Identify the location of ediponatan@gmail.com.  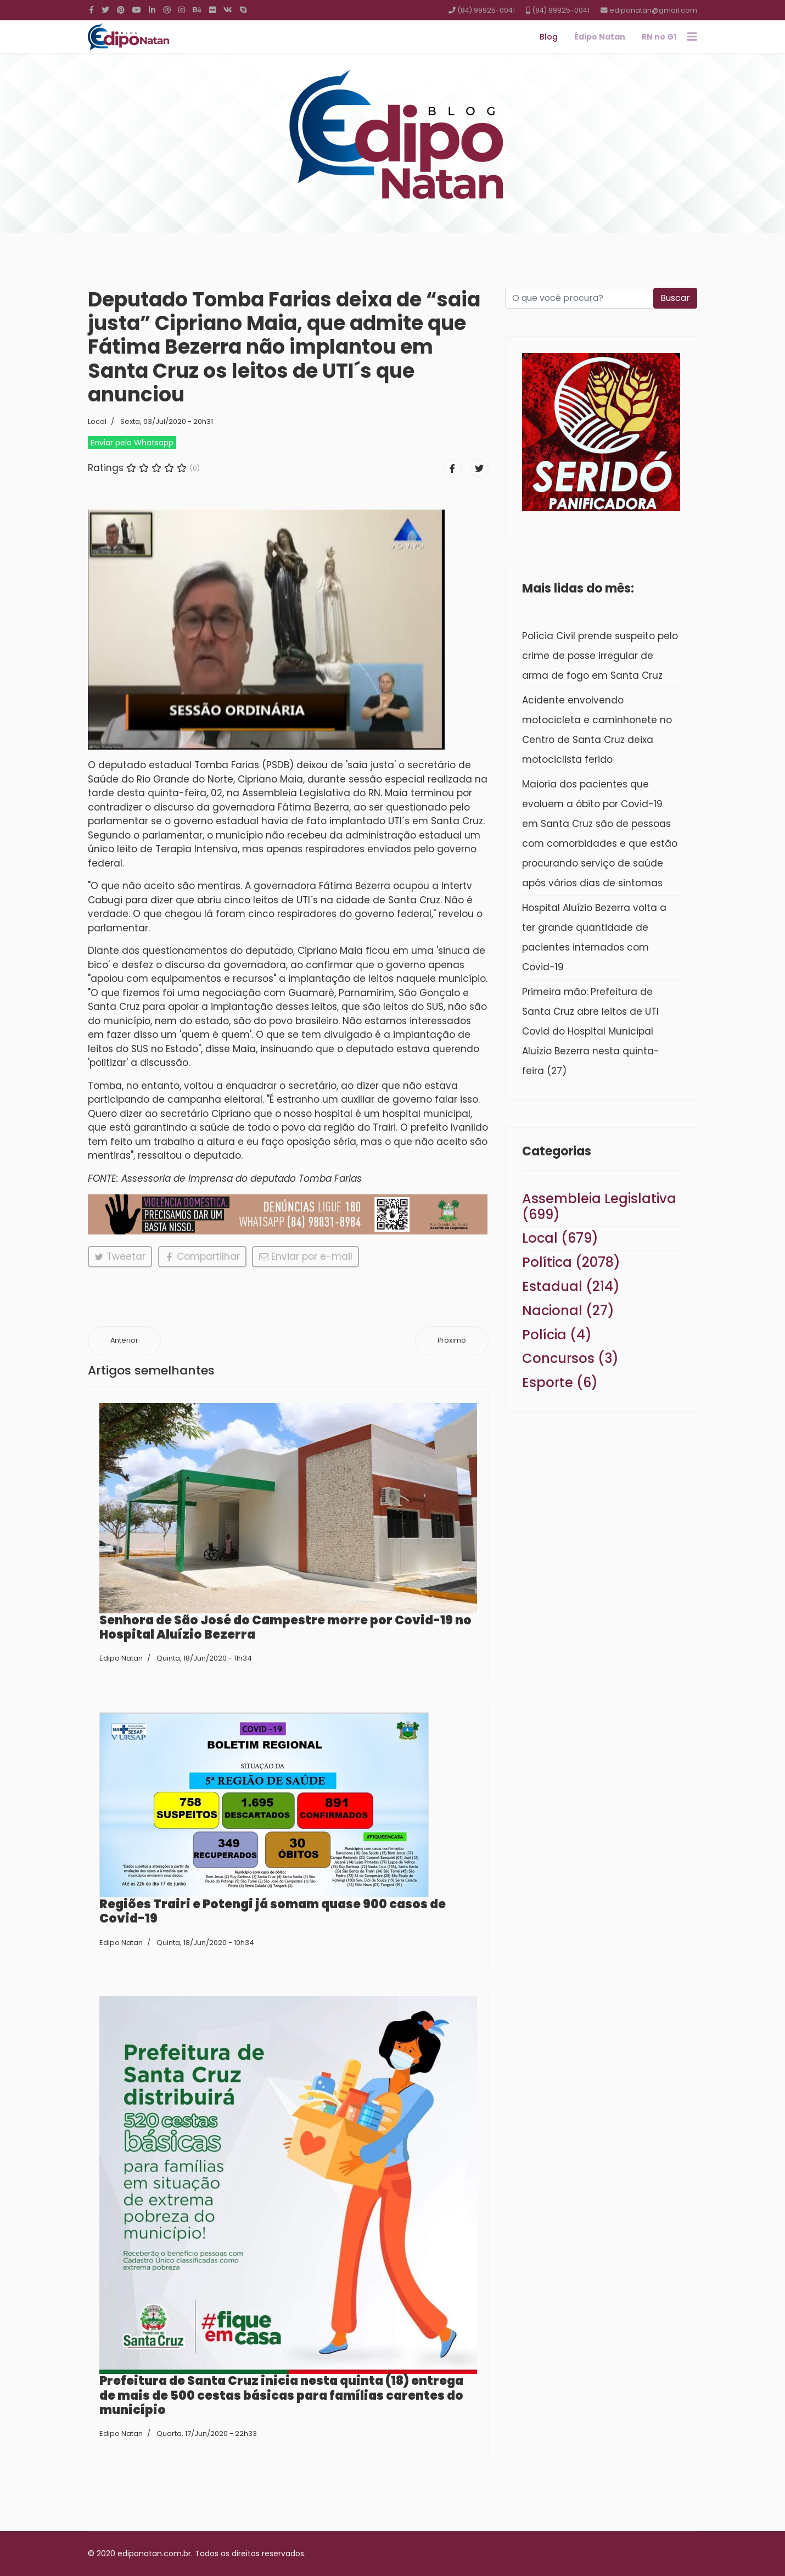
(653, 10).